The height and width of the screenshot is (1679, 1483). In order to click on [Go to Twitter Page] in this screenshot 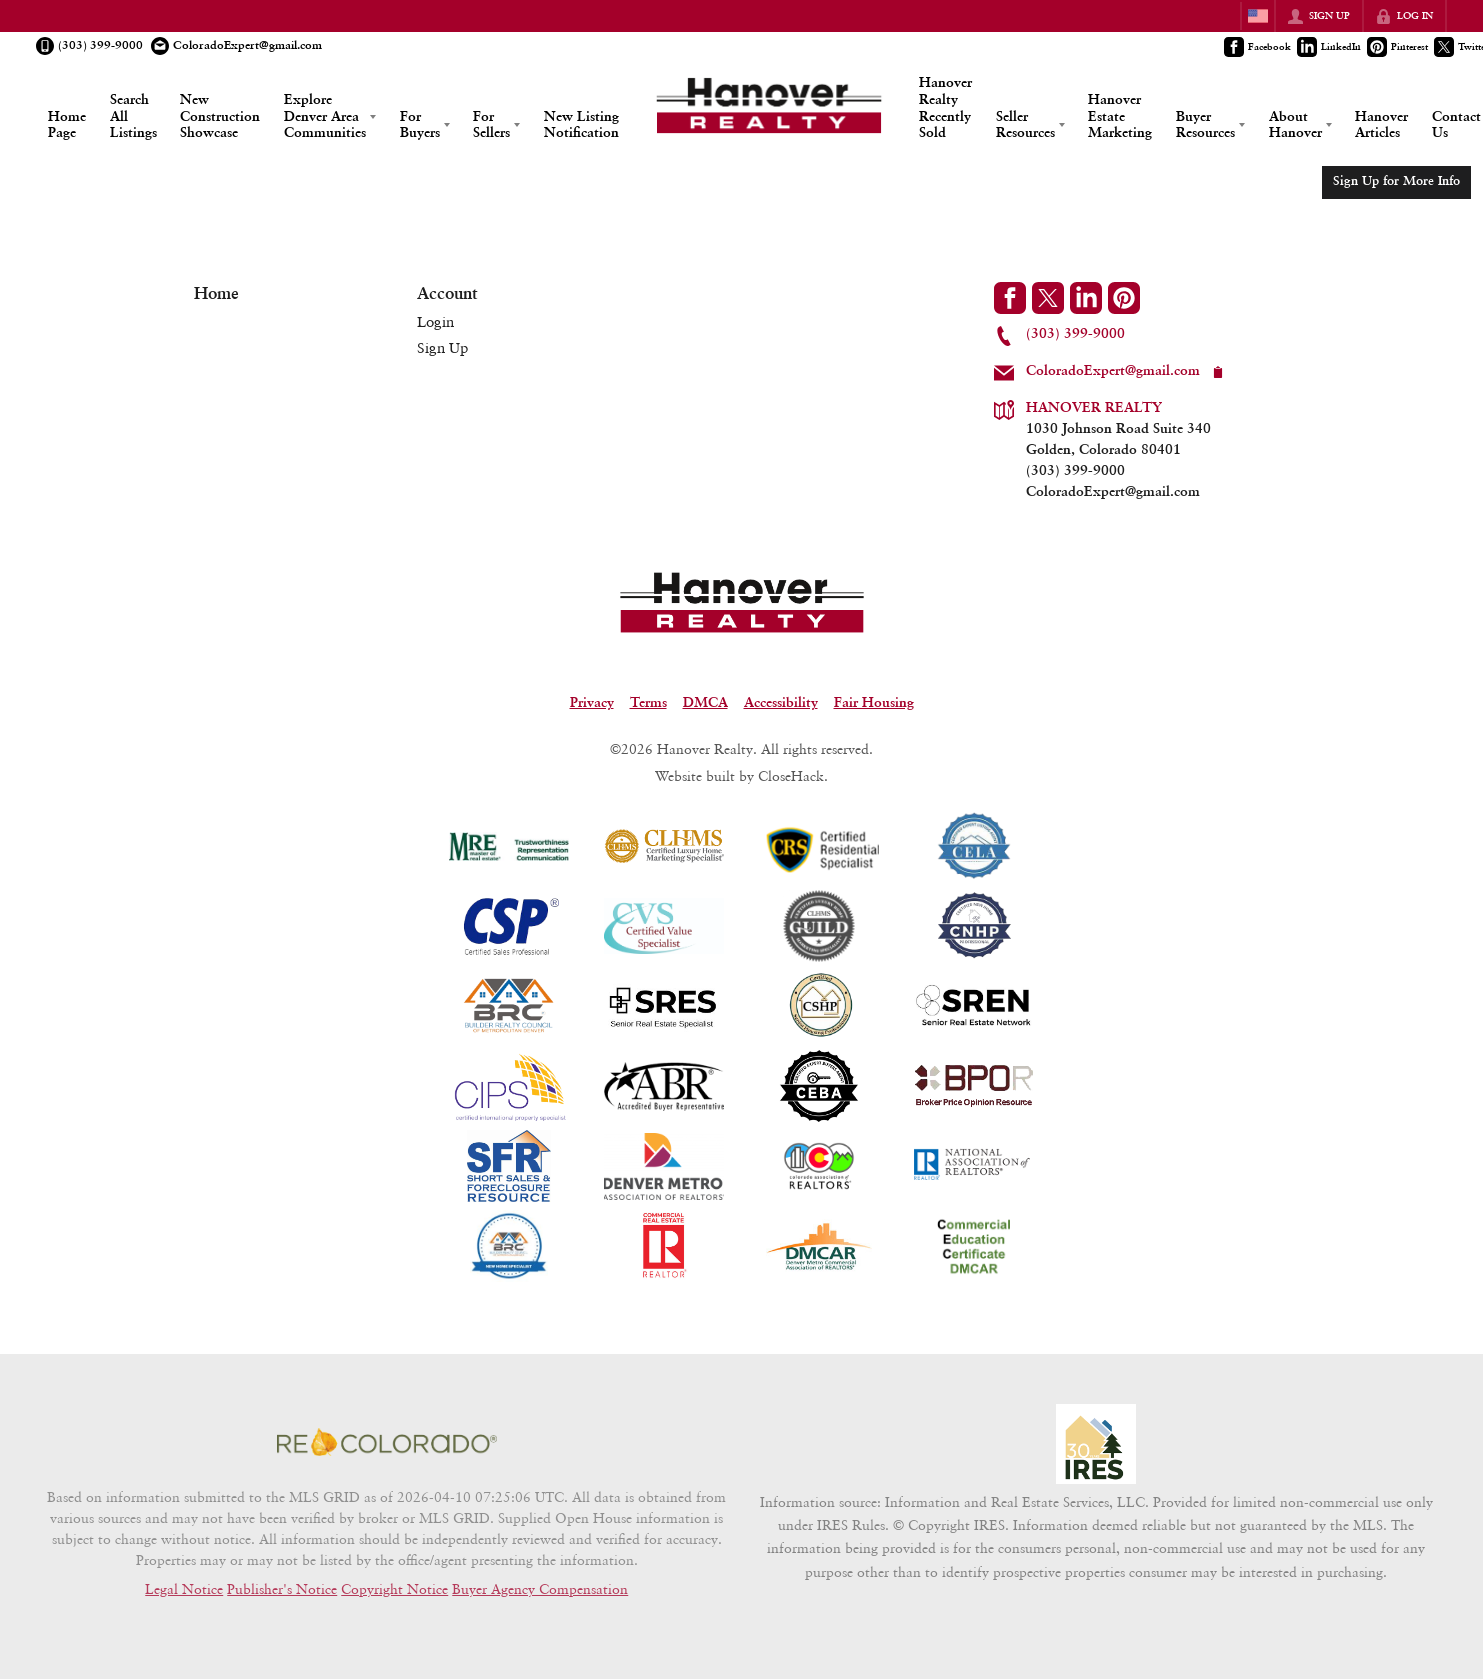, I will do `click(1048, 298)`.